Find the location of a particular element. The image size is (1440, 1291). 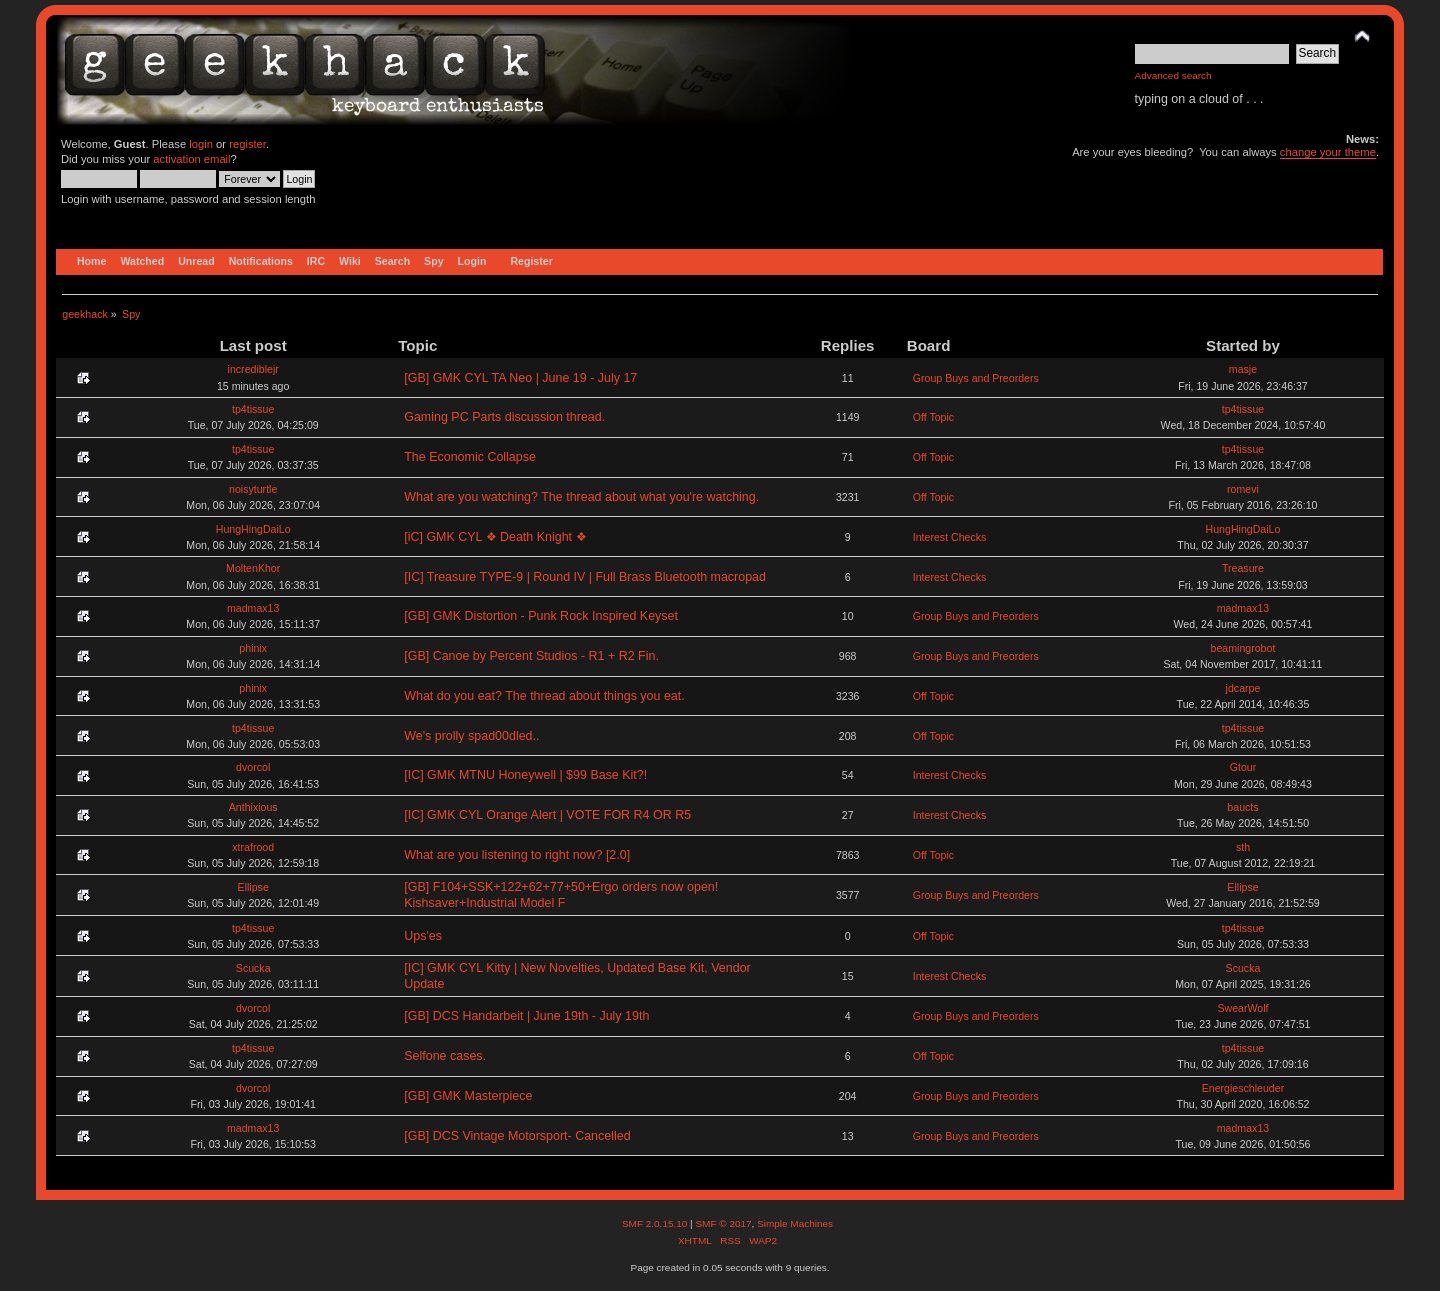

SMF 2.0.15.10 is located at coordinates (656, 1223).